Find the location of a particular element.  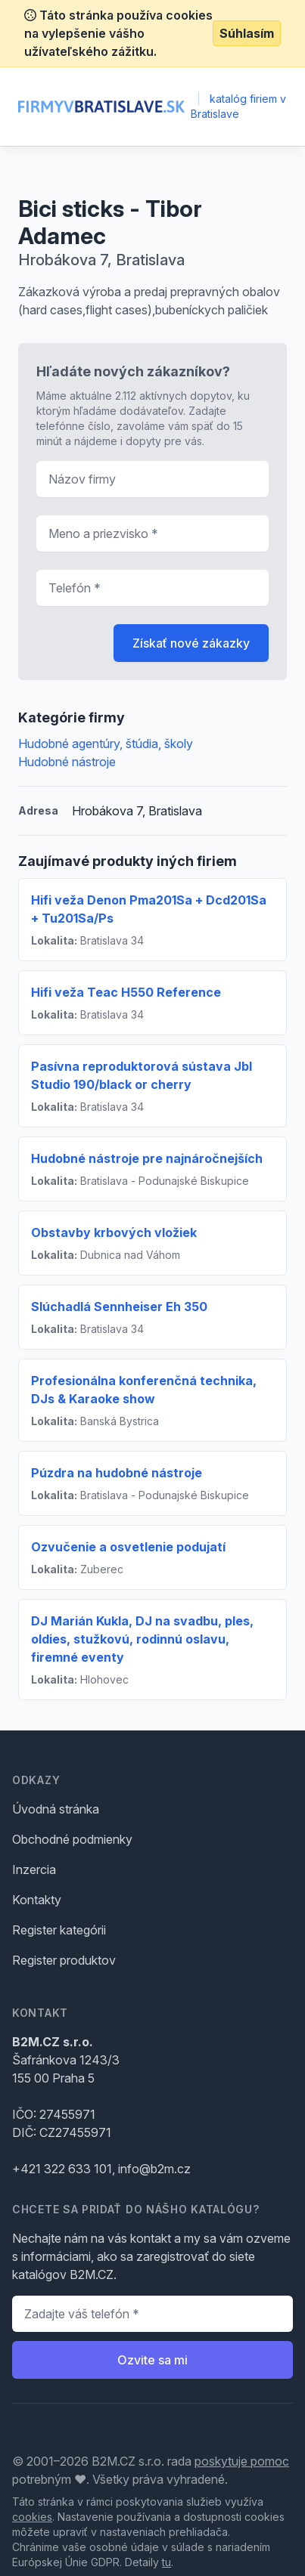

Register produktov is located at coordinates (64, 1960).